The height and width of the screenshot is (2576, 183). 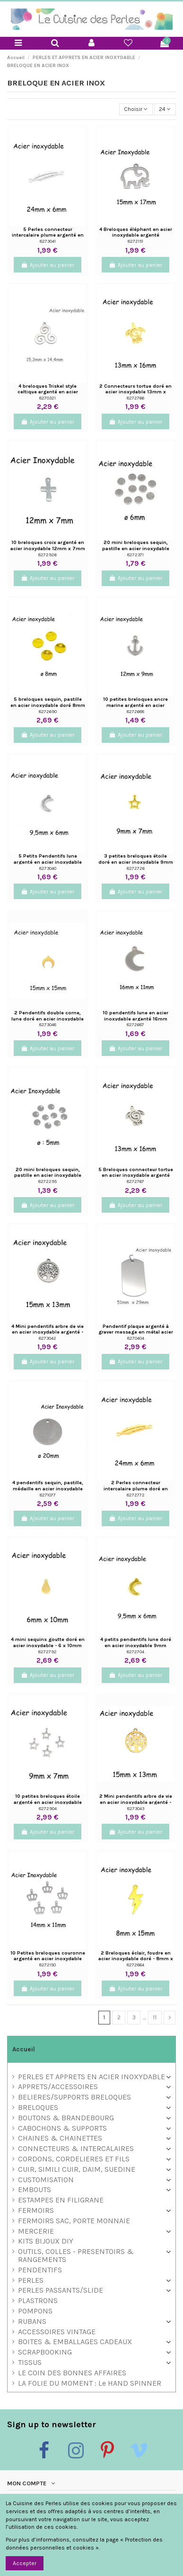 What do you see at coordinates (136, 109) in the screenshot?
I see `[Trier par sélection]` at bounding box center [136, 109].